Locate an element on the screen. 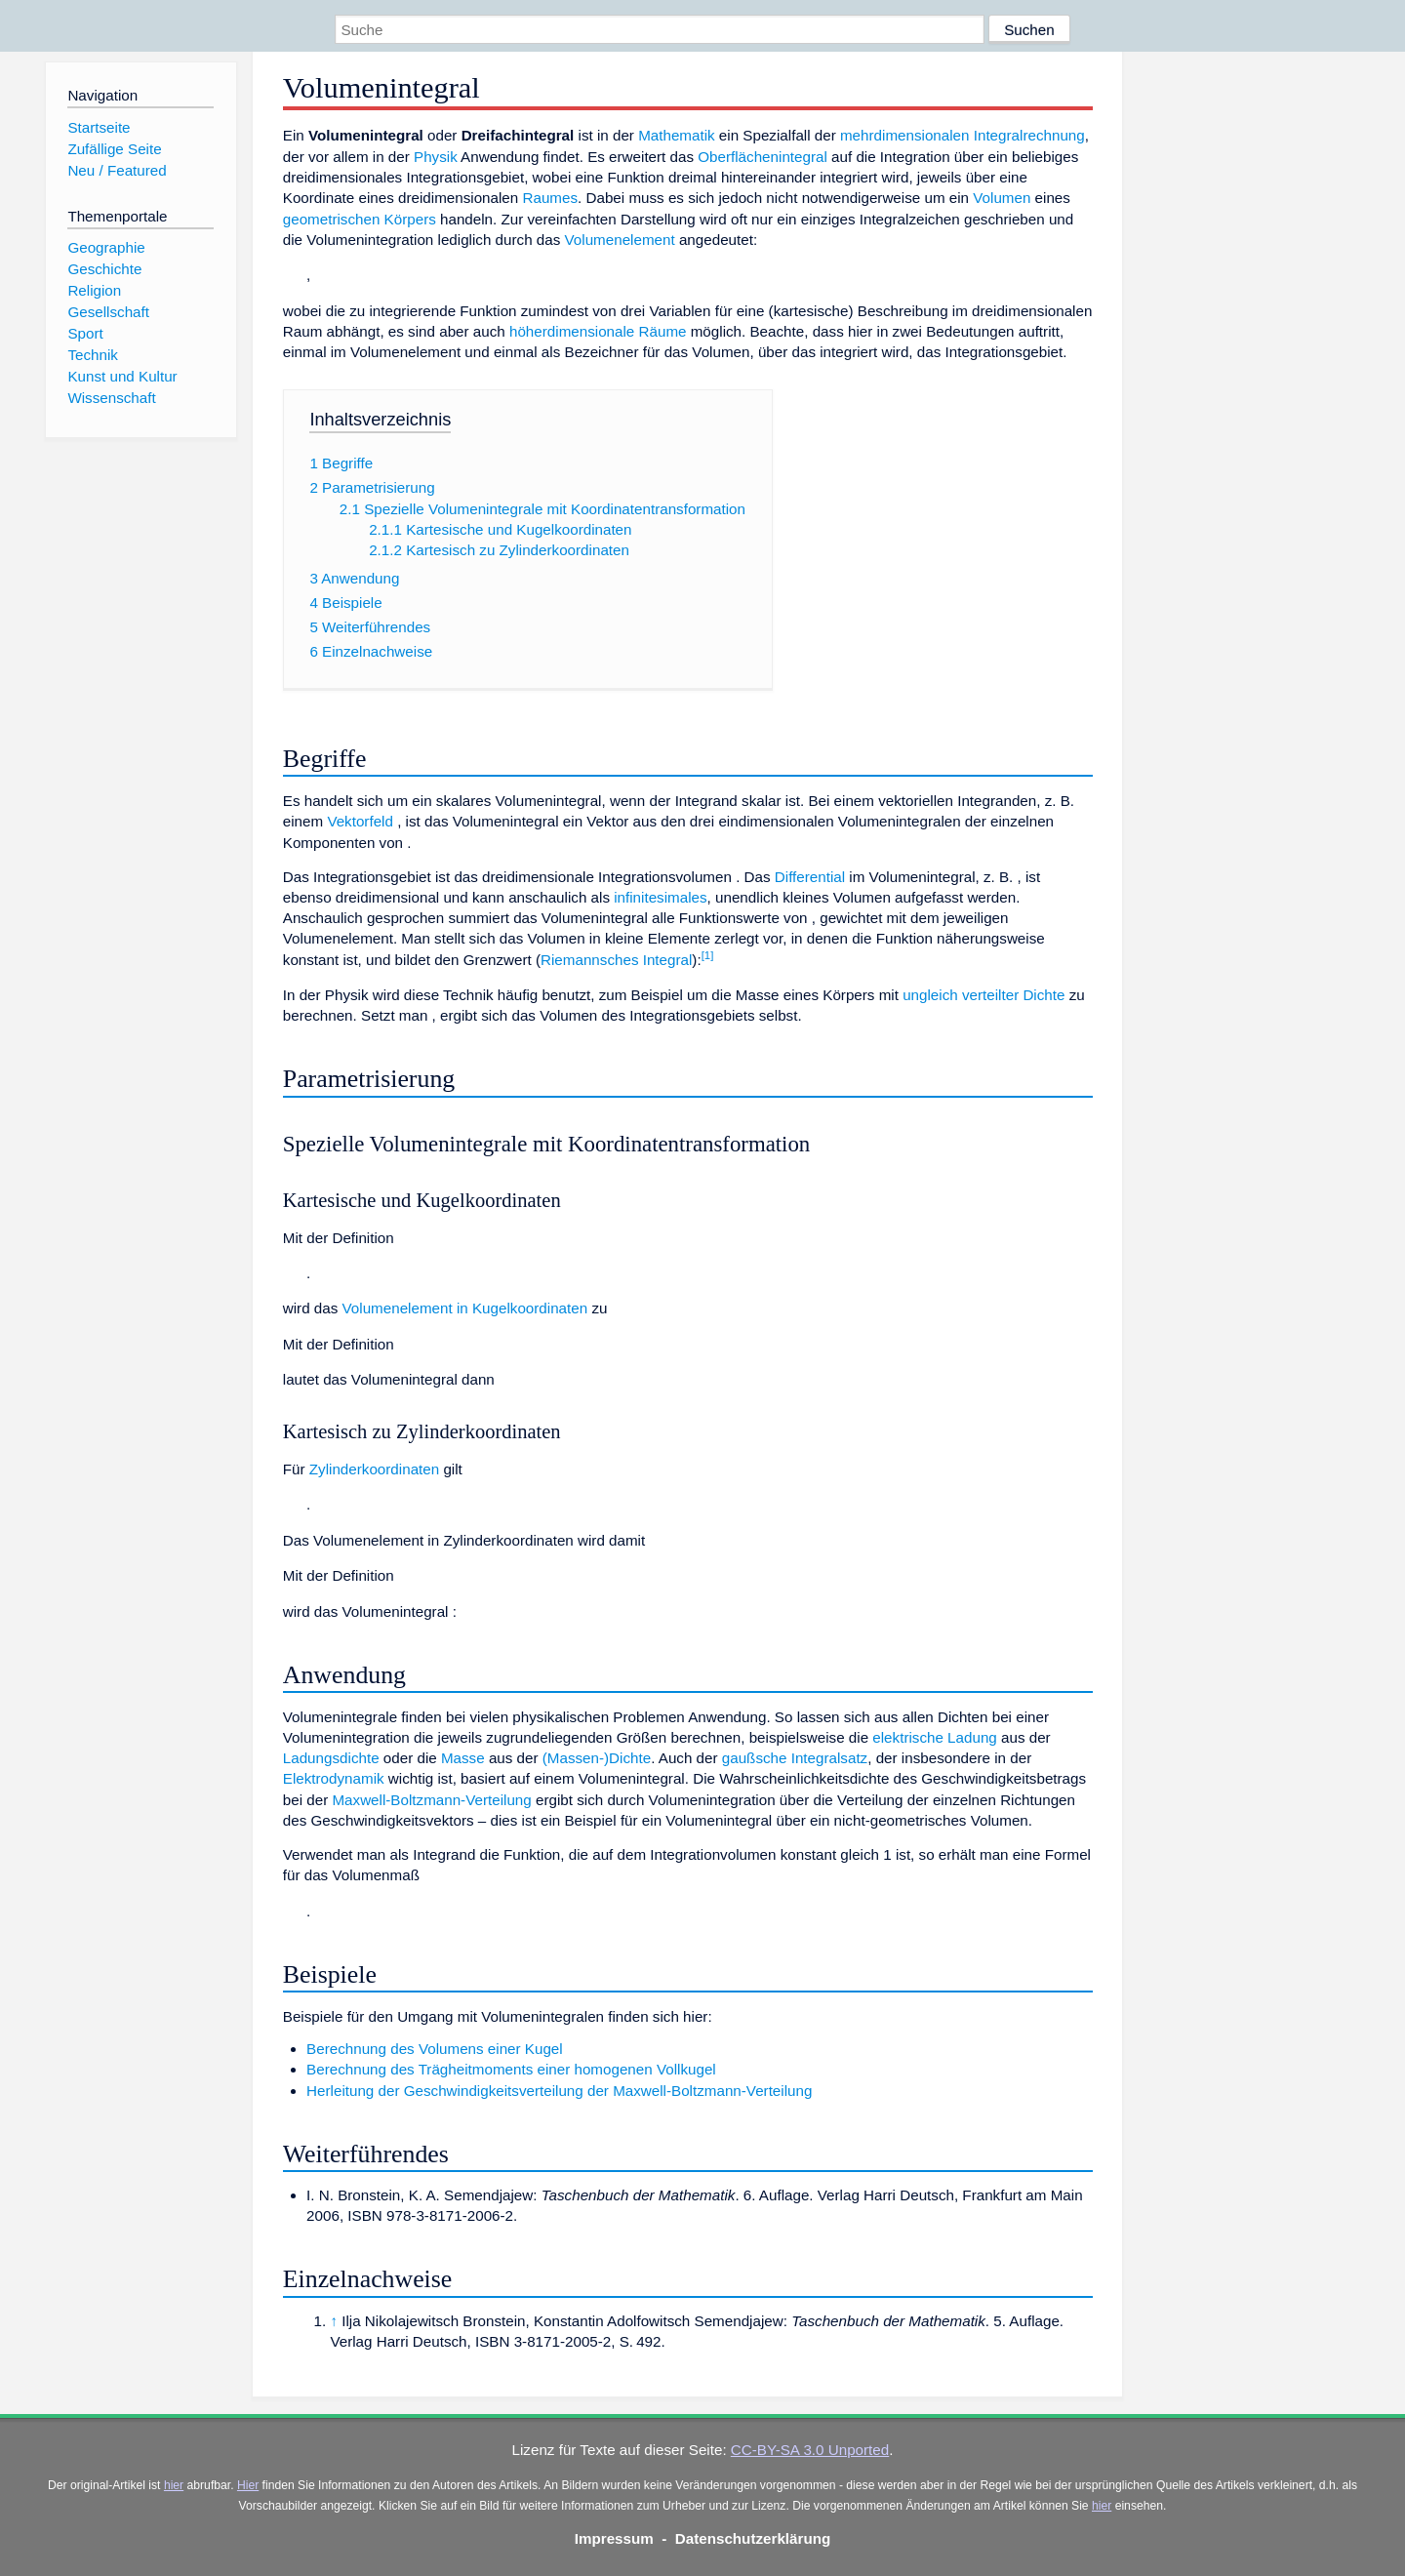  Masse is located at coordinates (463, 1758).